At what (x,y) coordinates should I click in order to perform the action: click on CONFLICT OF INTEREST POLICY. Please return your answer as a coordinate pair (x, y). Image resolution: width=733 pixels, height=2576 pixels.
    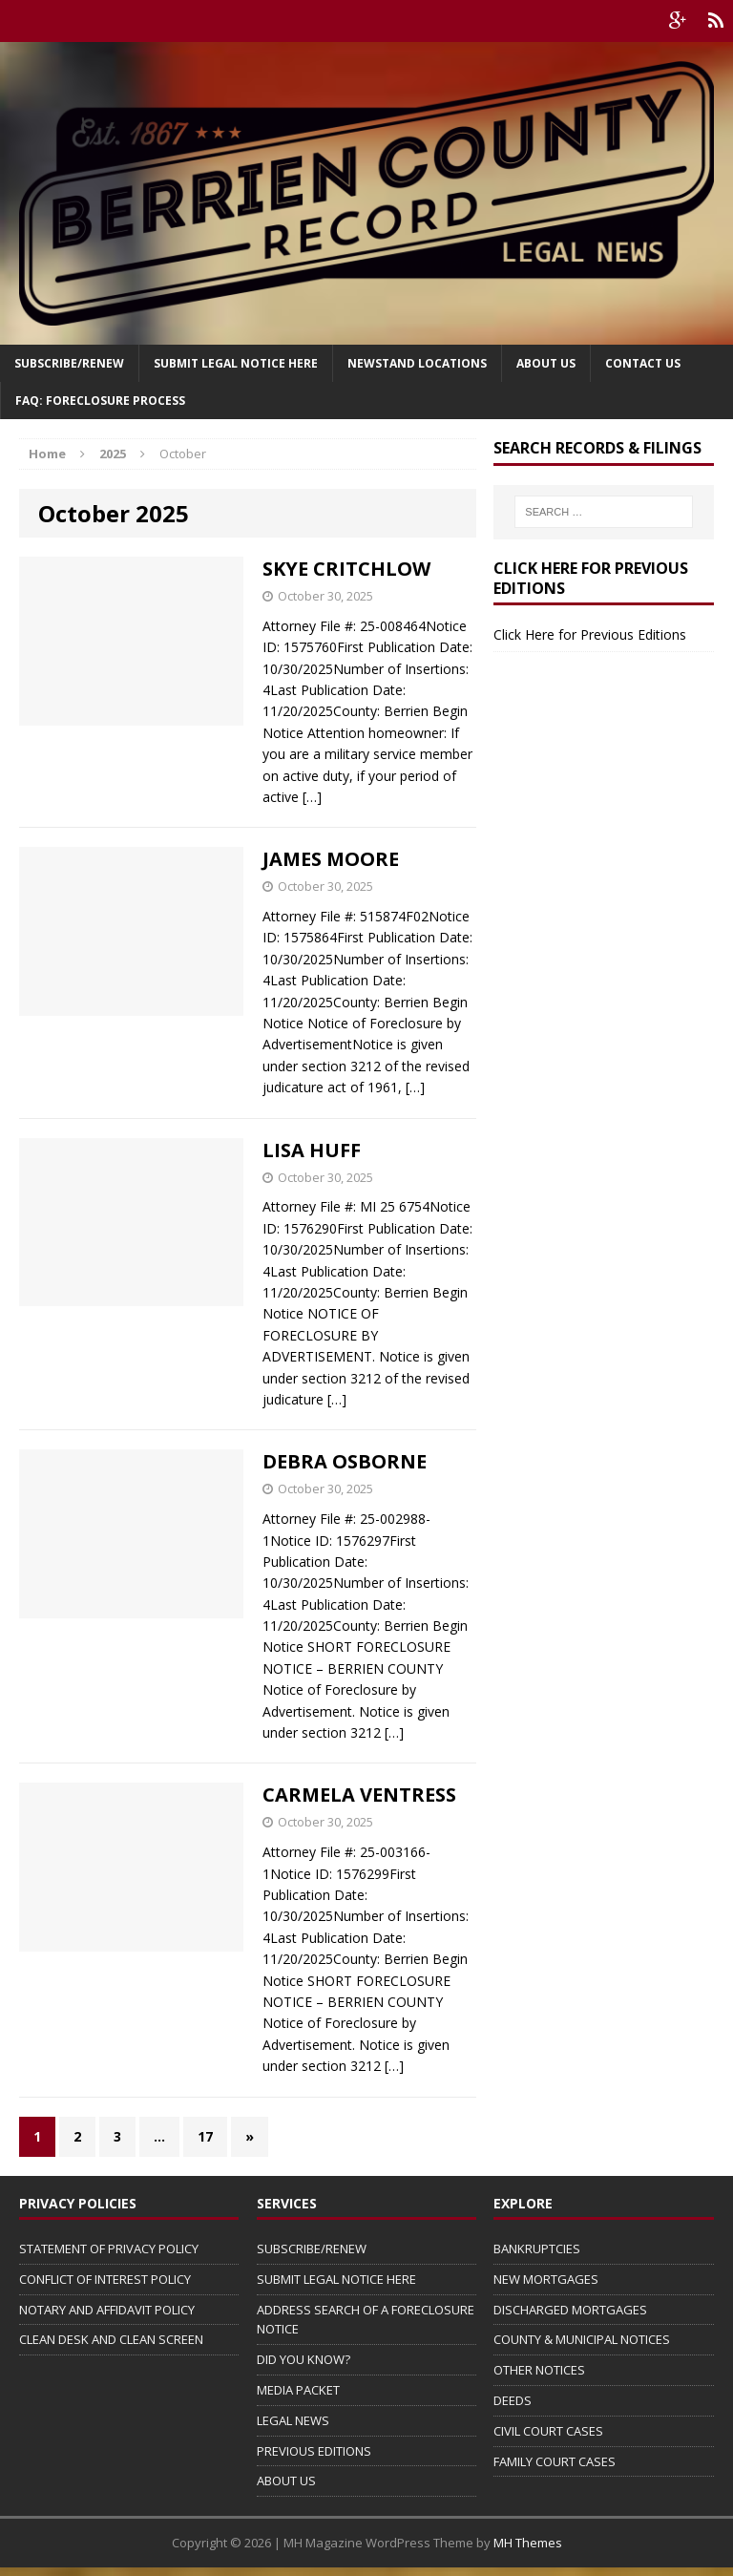
    Looking at the image, I should click on (105, 2279).